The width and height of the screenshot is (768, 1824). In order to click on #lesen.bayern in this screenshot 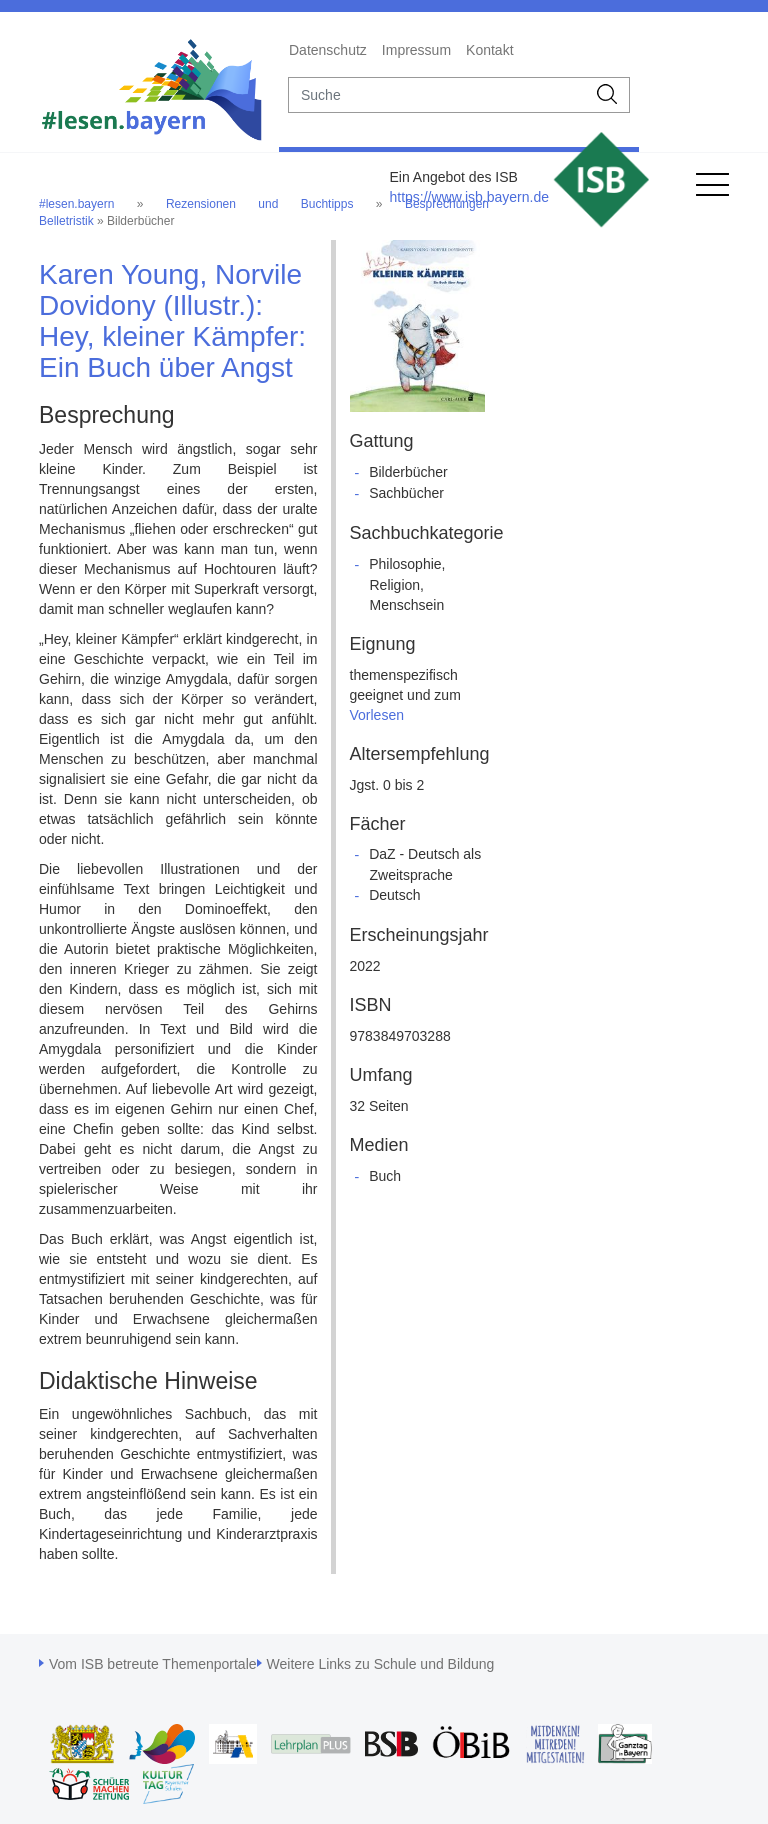, I will do `click(76, 204)`.